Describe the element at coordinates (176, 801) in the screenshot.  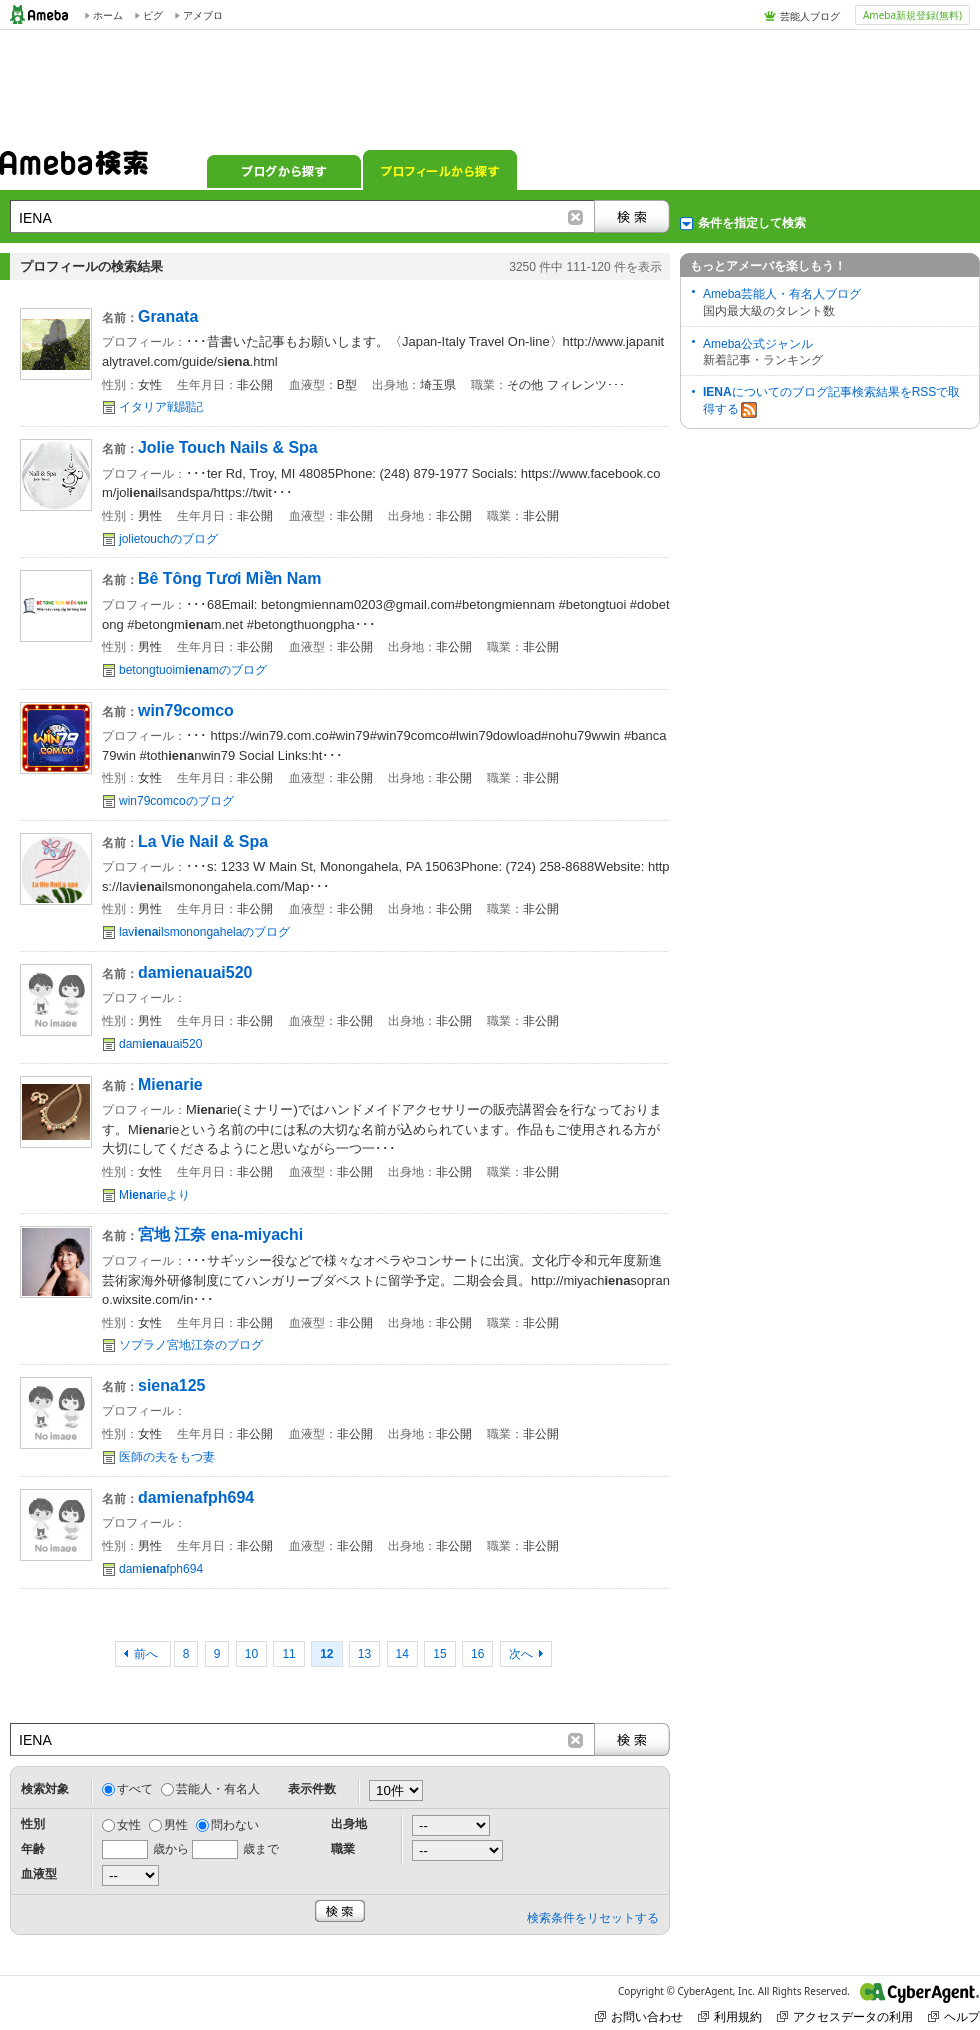
I see `win79comcoのブログ` at that location.